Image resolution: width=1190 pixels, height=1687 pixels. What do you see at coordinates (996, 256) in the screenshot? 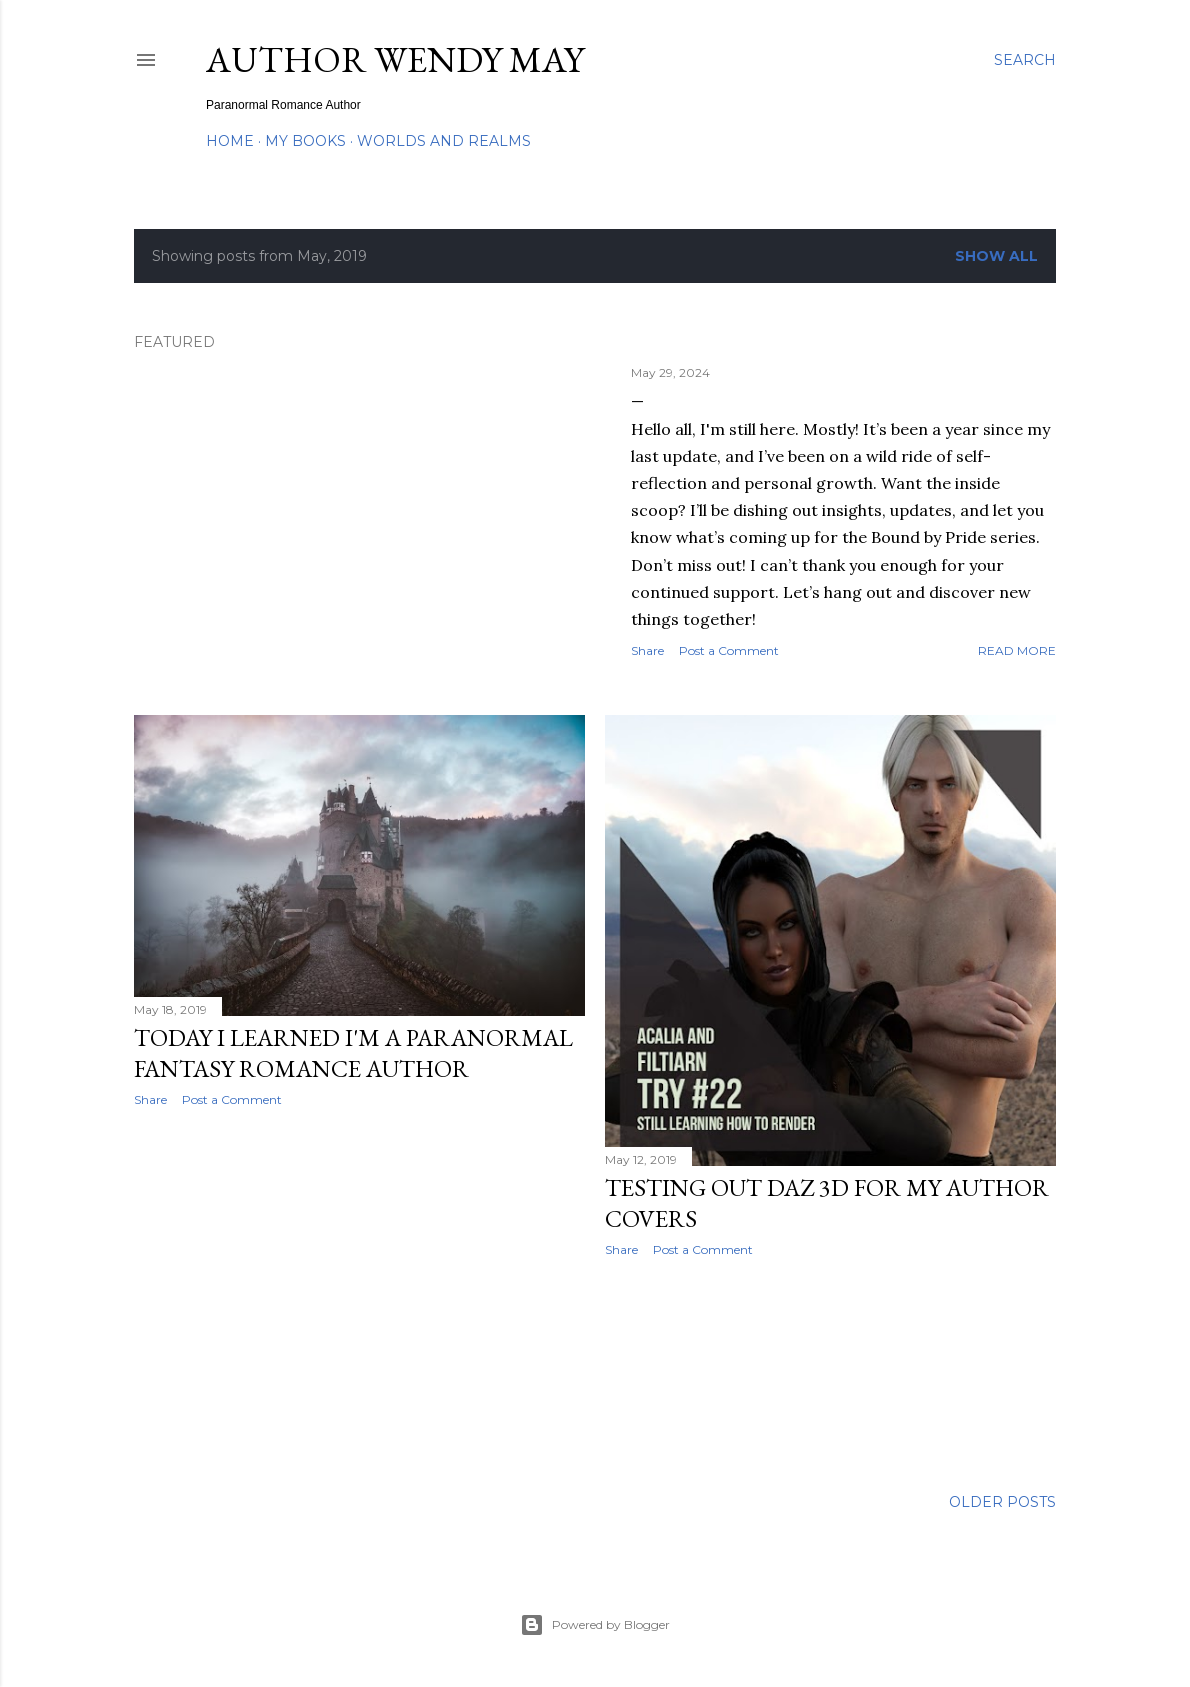
I see `Show all` at bounding box center [996, 256].